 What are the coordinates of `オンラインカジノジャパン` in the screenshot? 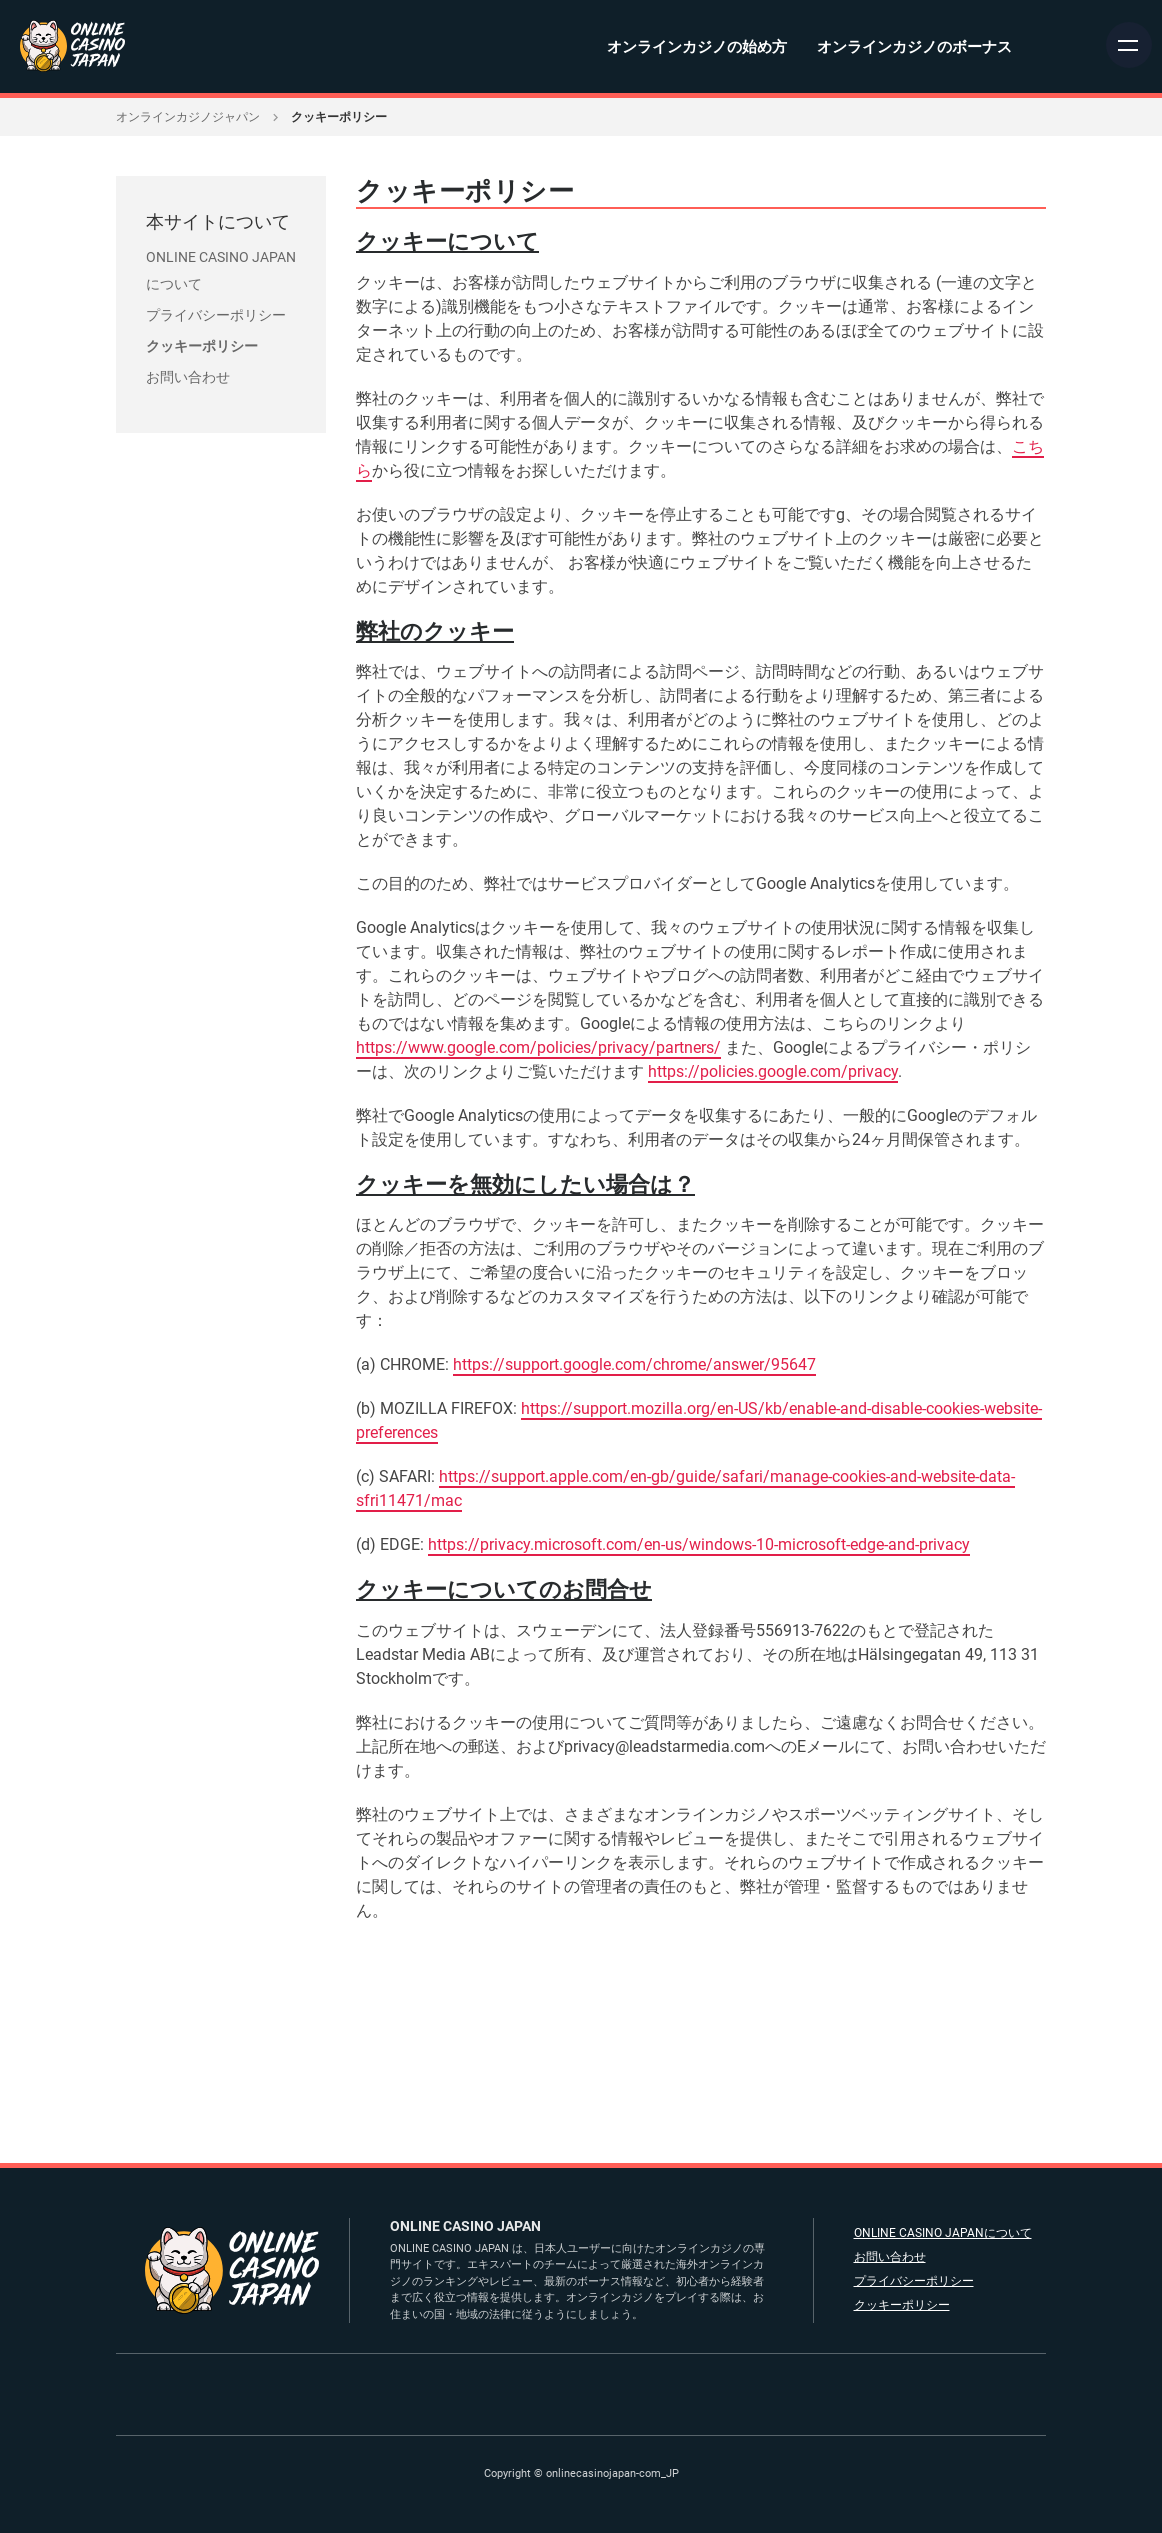 It's located at (188, 117).